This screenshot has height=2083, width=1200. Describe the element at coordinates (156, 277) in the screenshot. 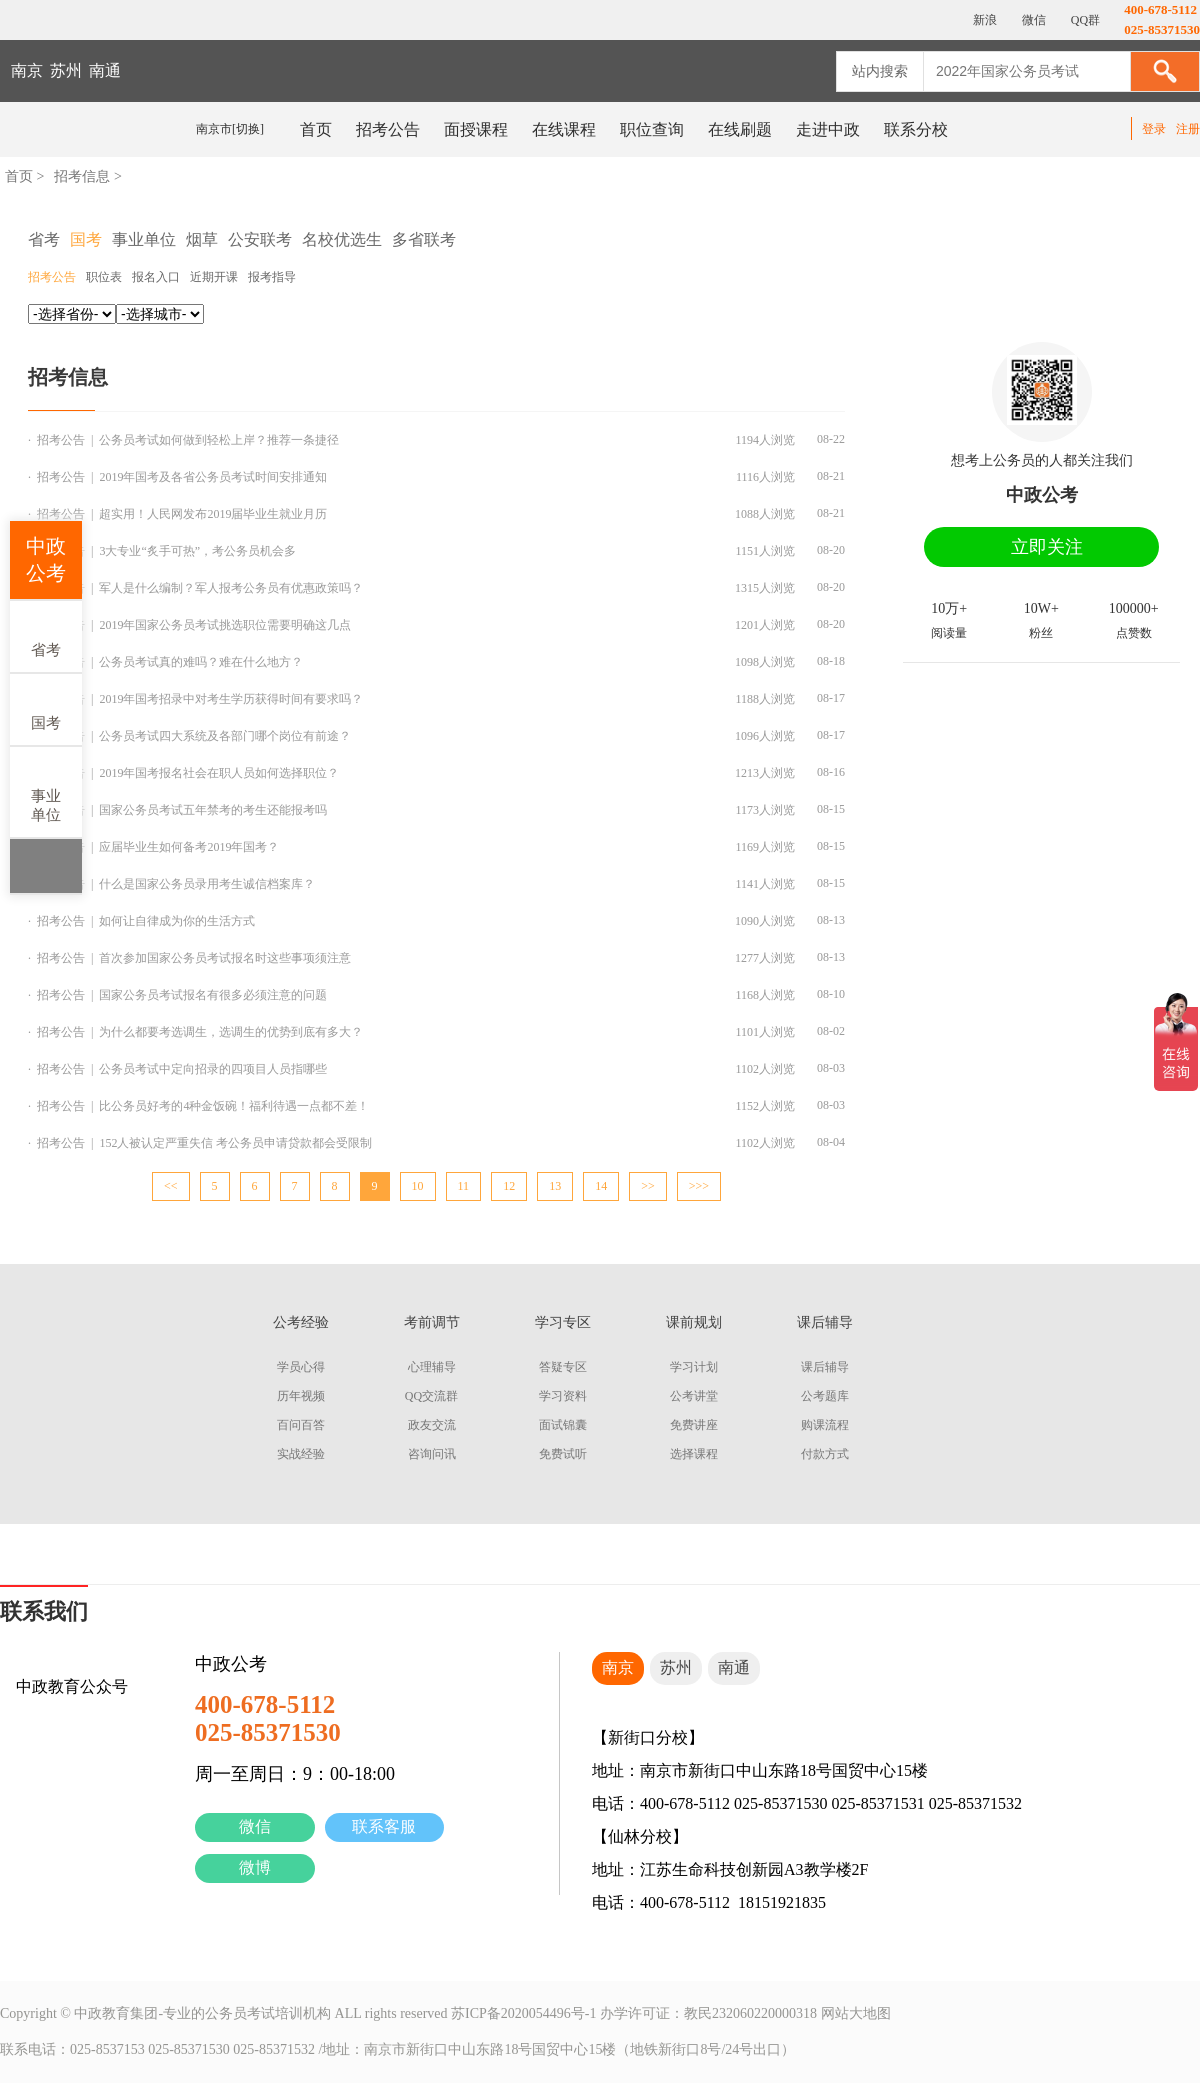

I see `报名入口` at that location.